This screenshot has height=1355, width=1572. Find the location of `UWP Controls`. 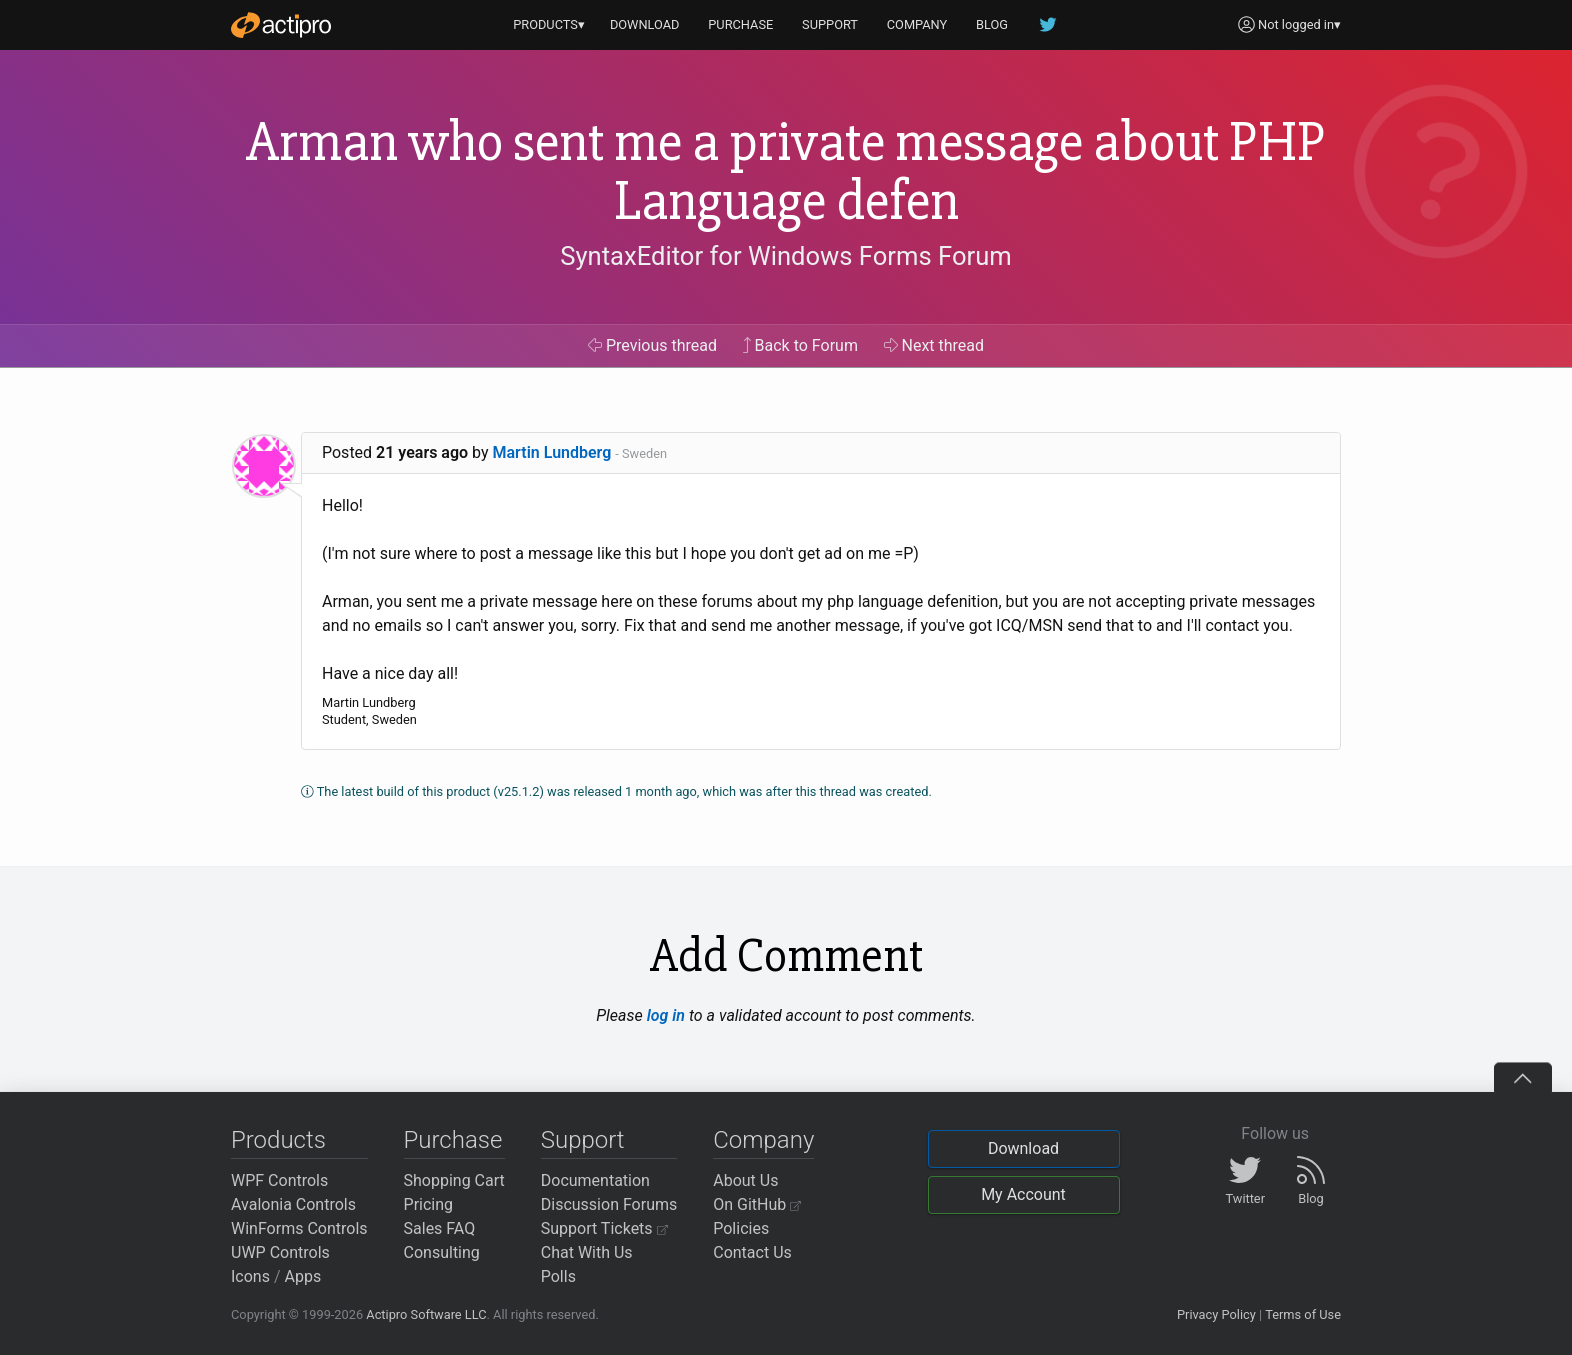

UWP Controls is located at coordinates (280, 1252).